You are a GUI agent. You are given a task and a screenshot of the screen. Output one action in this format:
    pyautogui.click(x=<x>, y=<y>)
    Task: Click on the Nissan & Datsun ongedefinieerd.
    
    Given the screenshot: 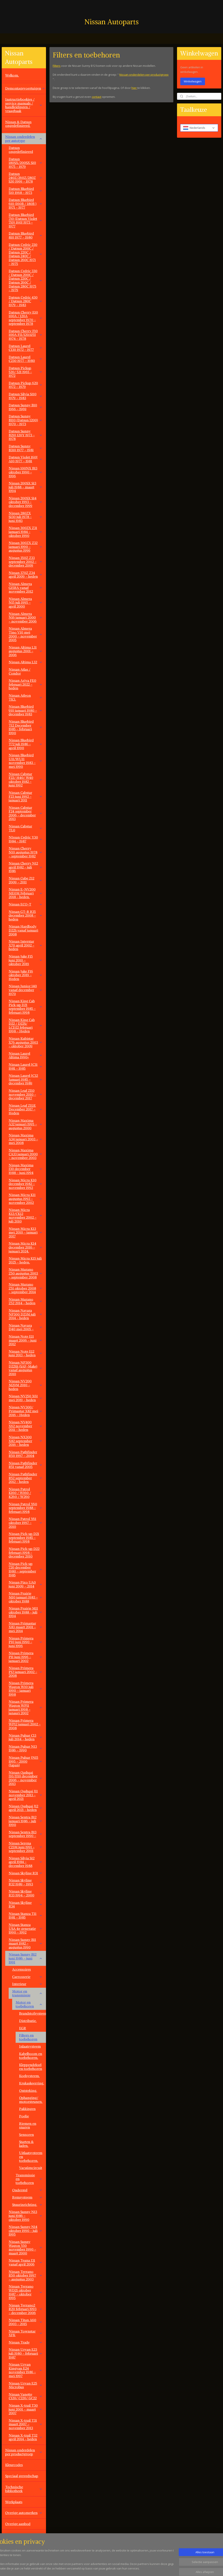 What is the action you would take?
    pyautogui.click(x=18, y=124)
    